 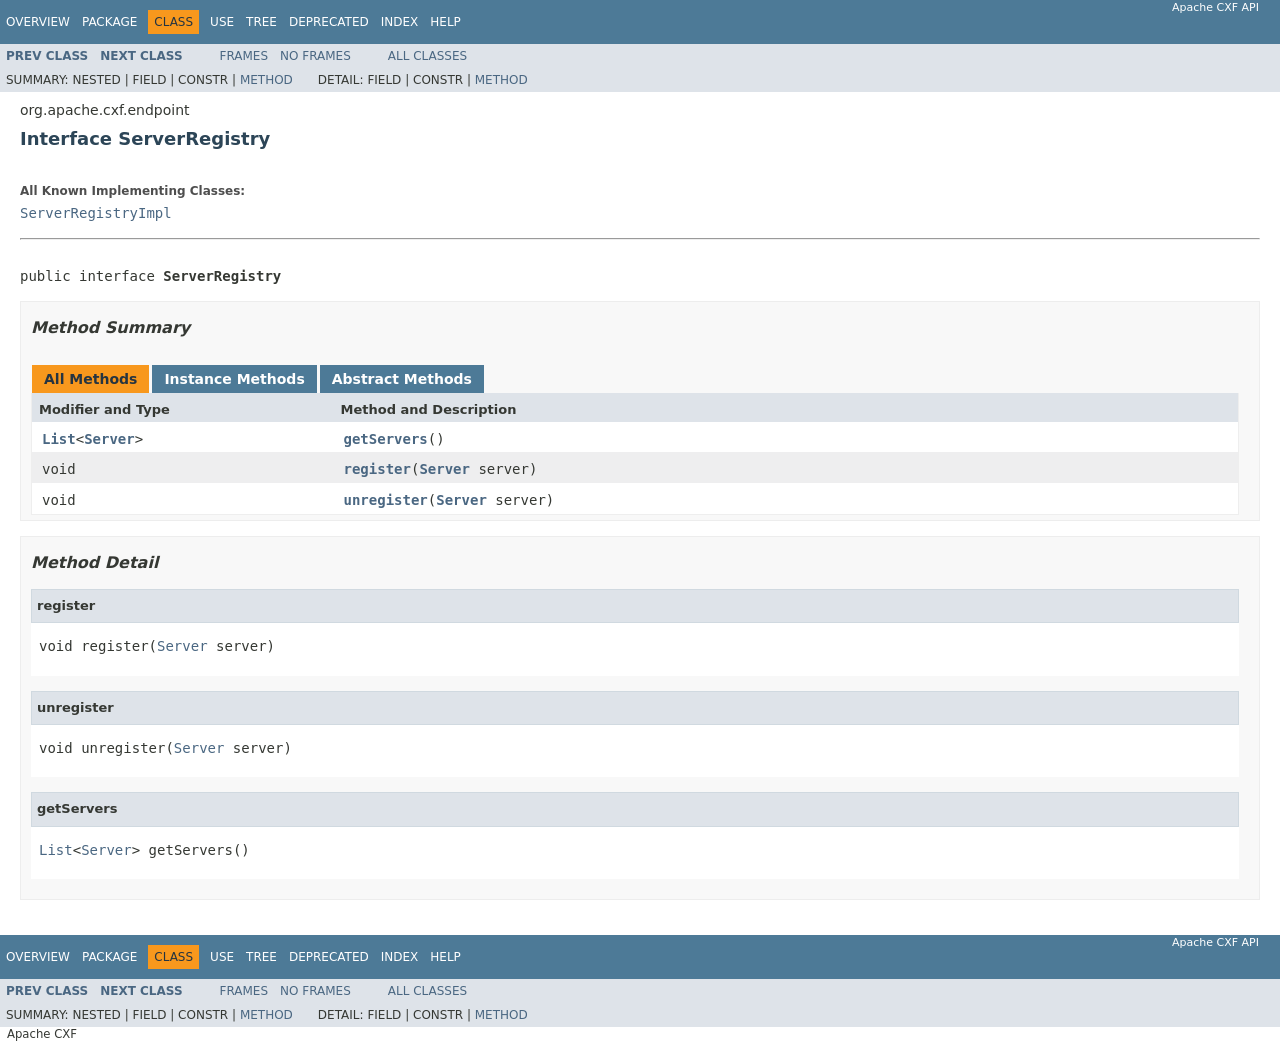 What do you see at coordinates (222, 22) in the screenshot?
I see `Use` at bounding box center [222, 22].